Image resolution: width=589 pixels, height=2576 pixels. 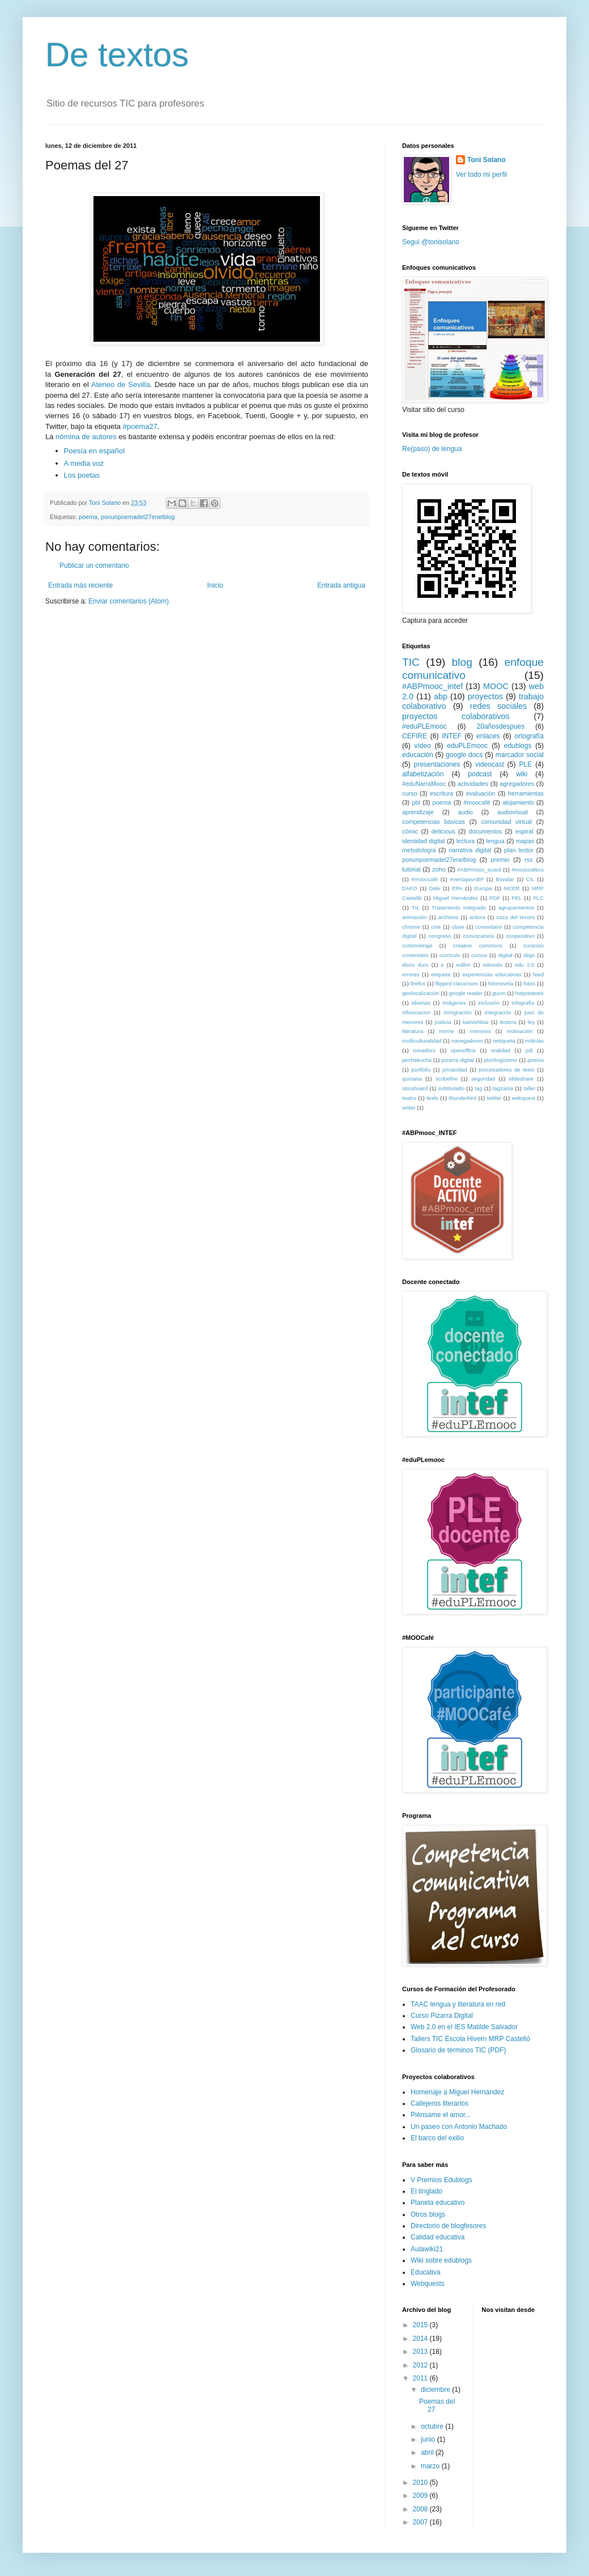 I want to click on presentaciones, so click(x=437, y=764).